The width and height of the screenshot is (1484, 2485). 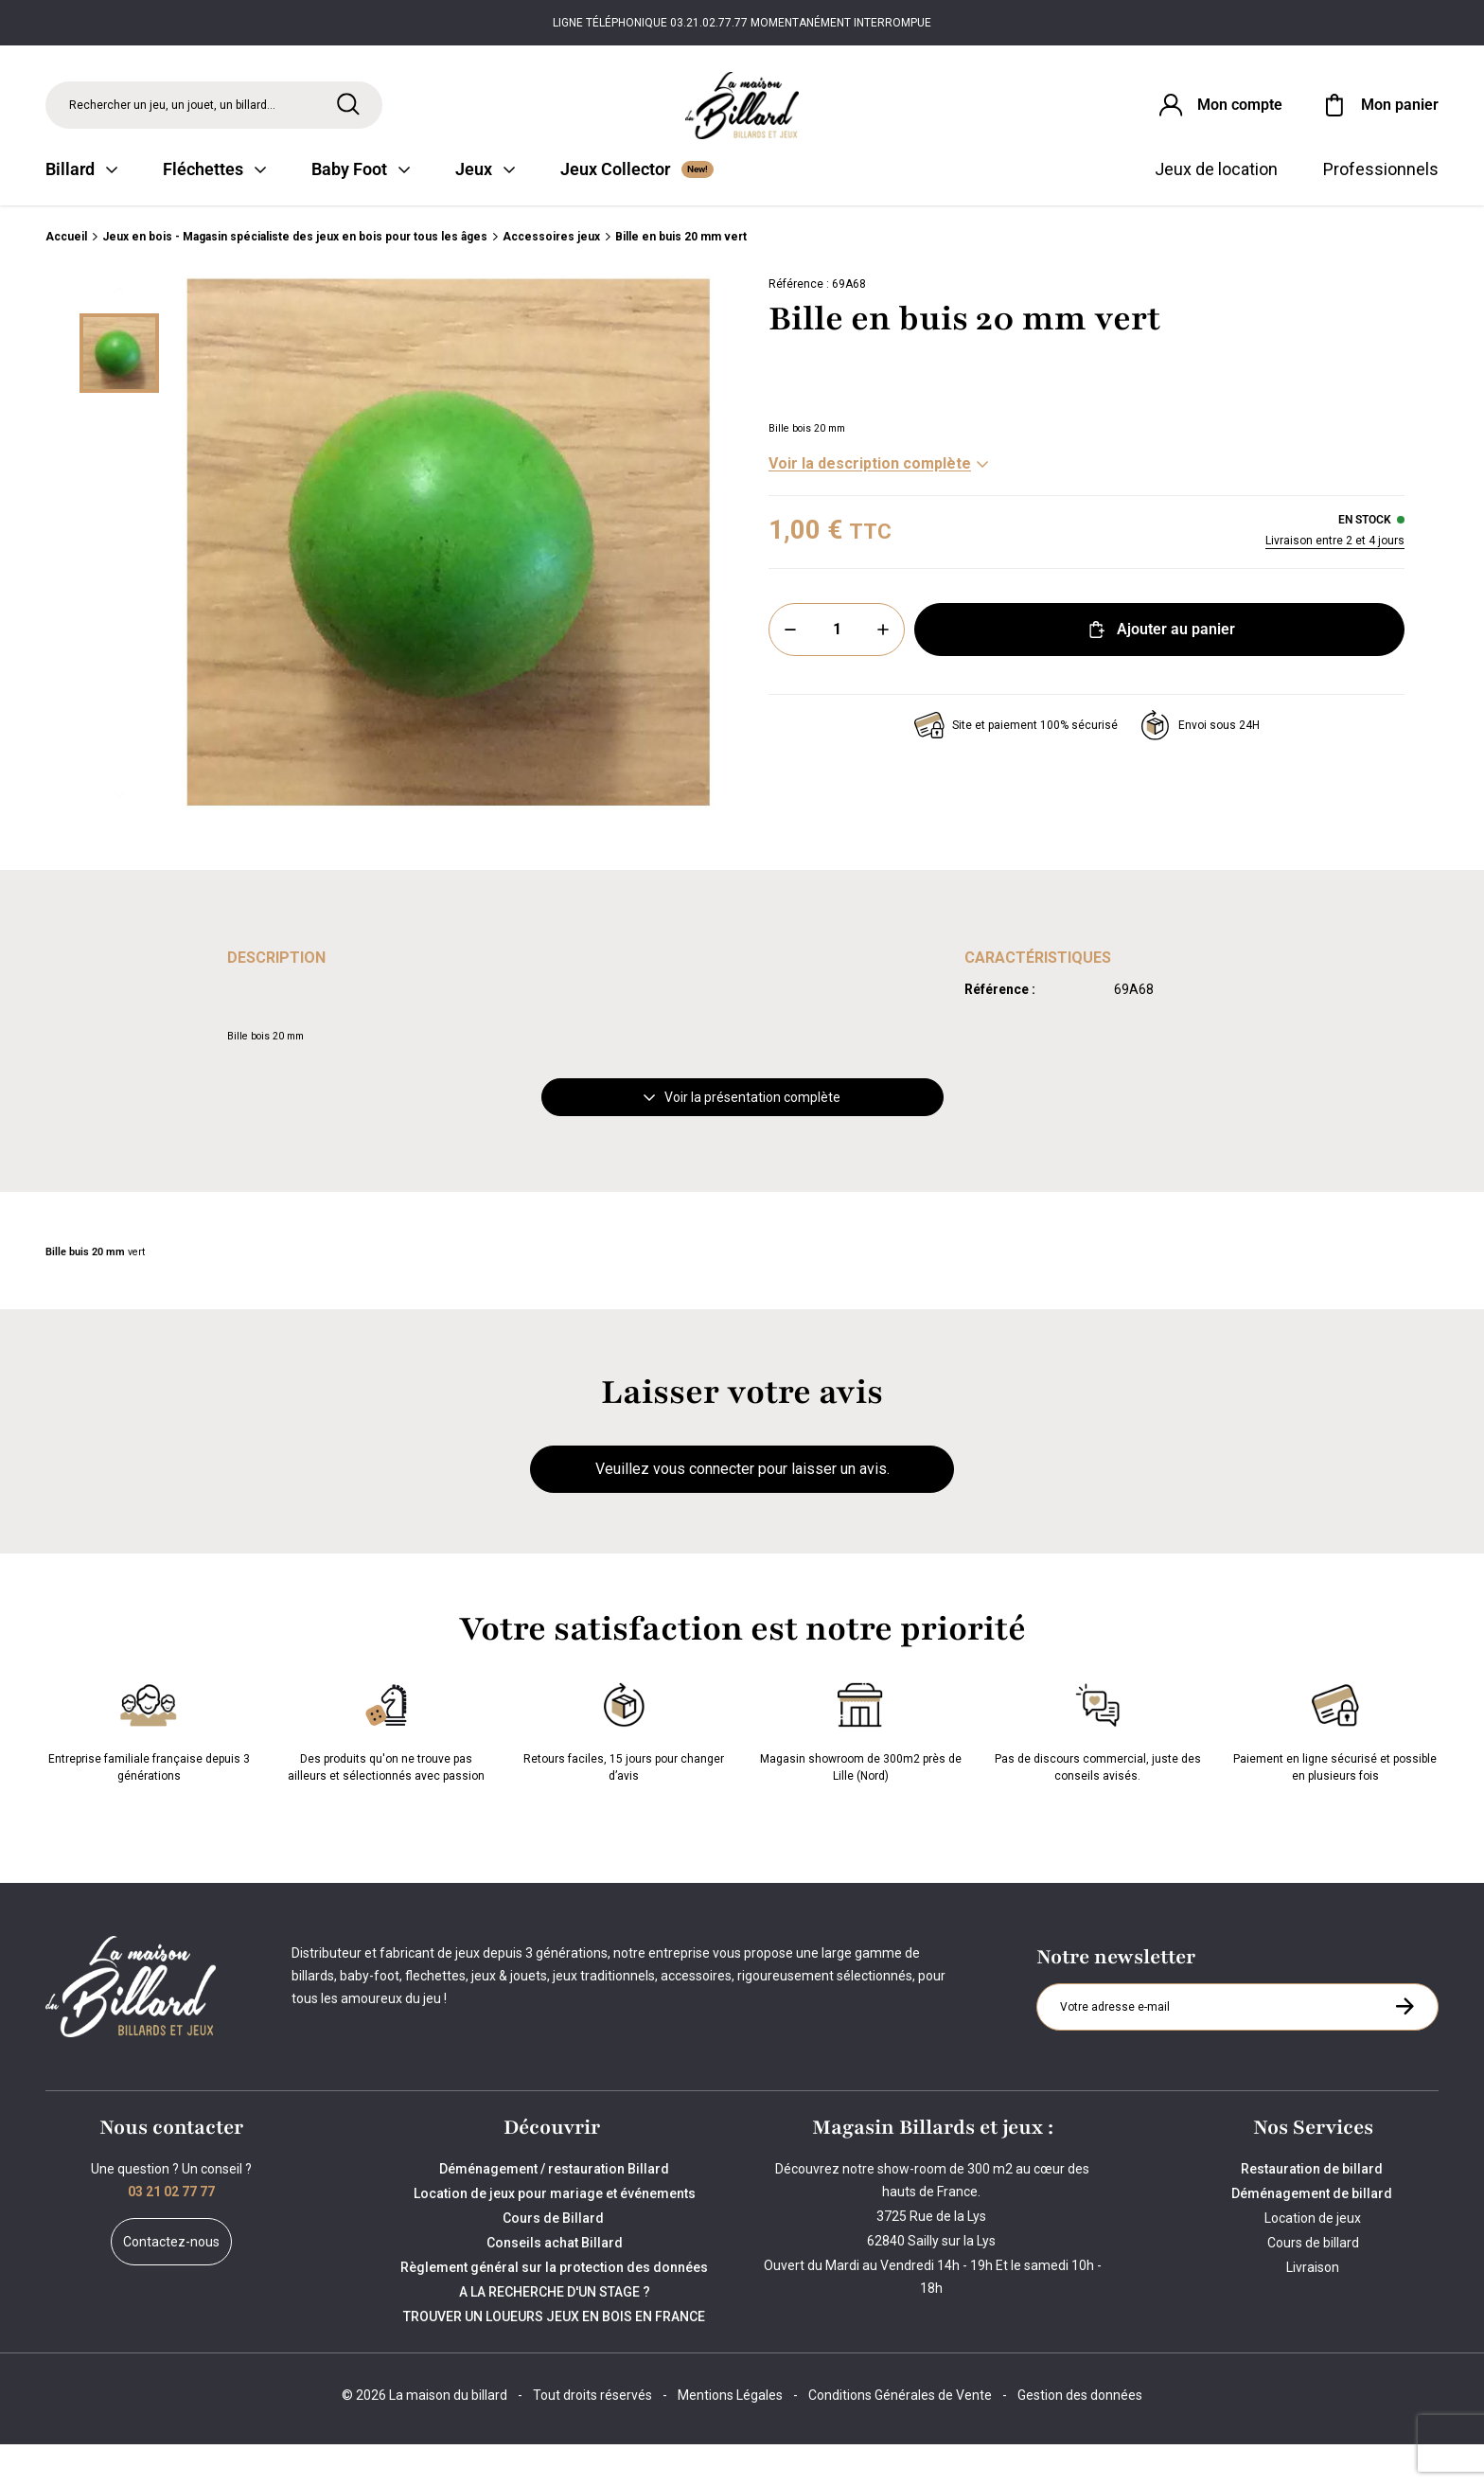 What do you see at coordinates (1404, 2046) in the screenshot?
I see `[S'inscrire à la newsletter]` at bounding box center [1404, 2046].